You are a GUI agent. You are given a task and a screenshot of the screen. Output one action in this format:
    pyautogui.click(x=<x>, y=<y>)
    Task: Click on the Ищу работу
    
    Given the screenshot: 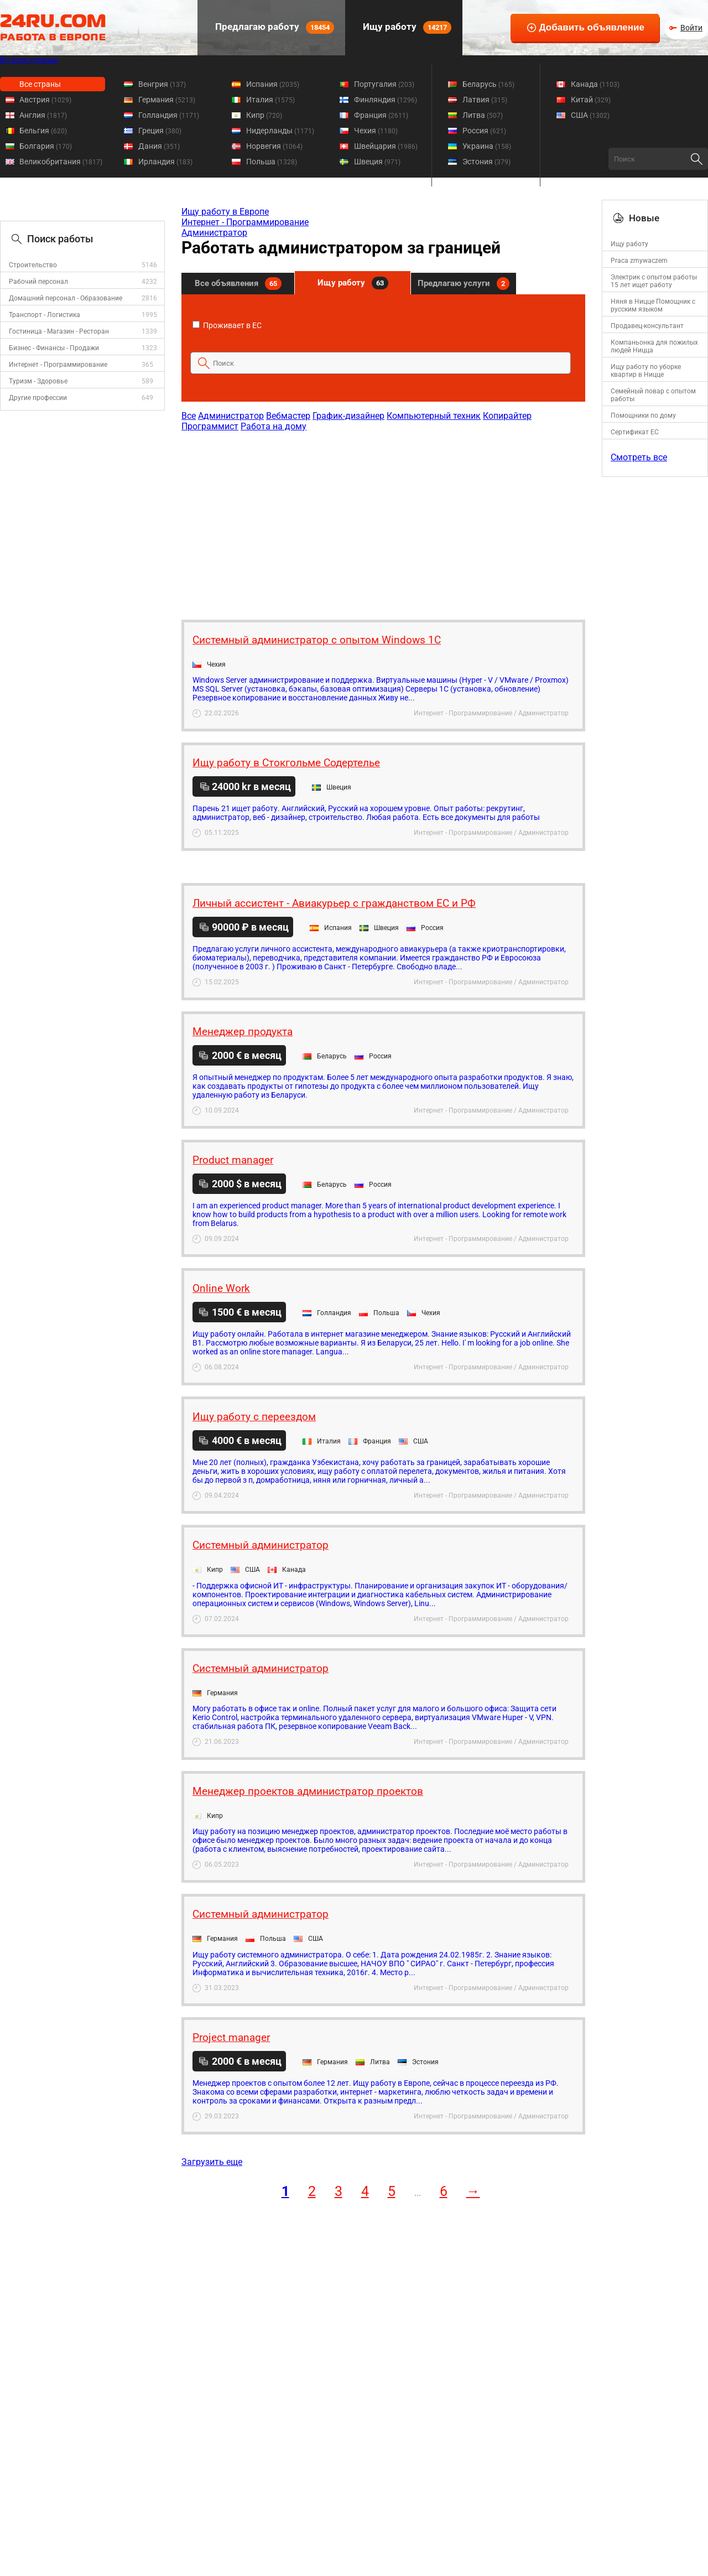 What is the action you would take?
    pyautogui.click(x=406, y=27)
    